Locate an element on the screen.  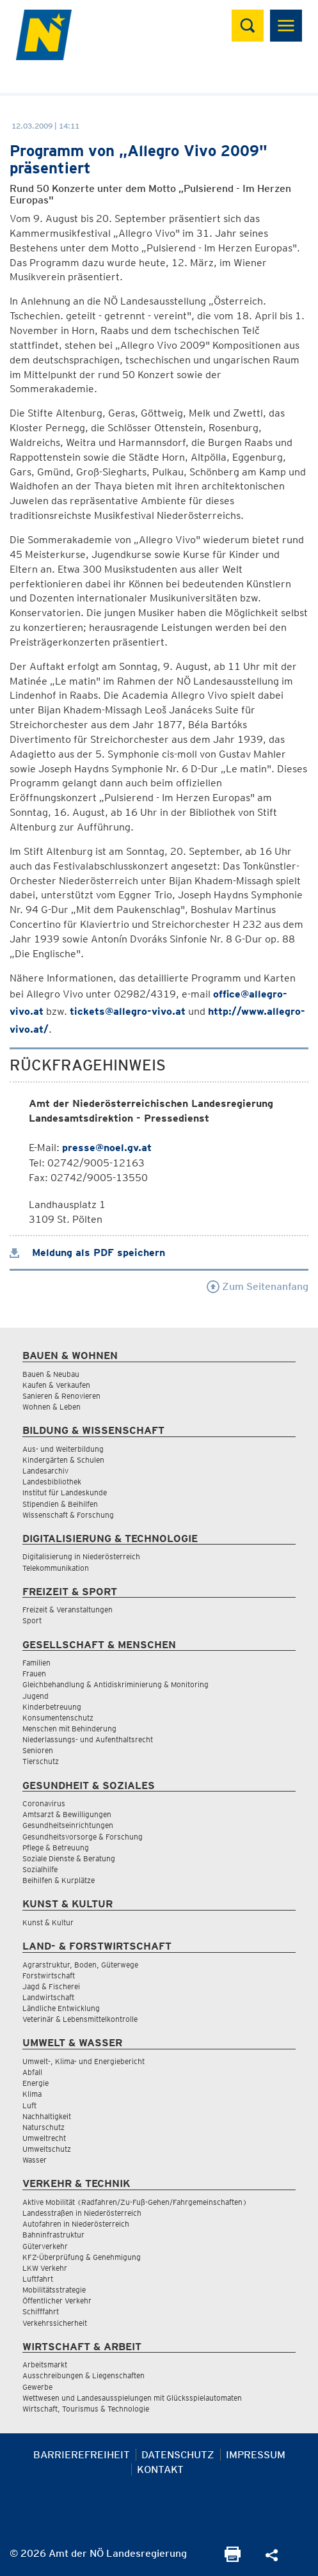
Verkehrssicherheit is located at coordinates (54, 2323).